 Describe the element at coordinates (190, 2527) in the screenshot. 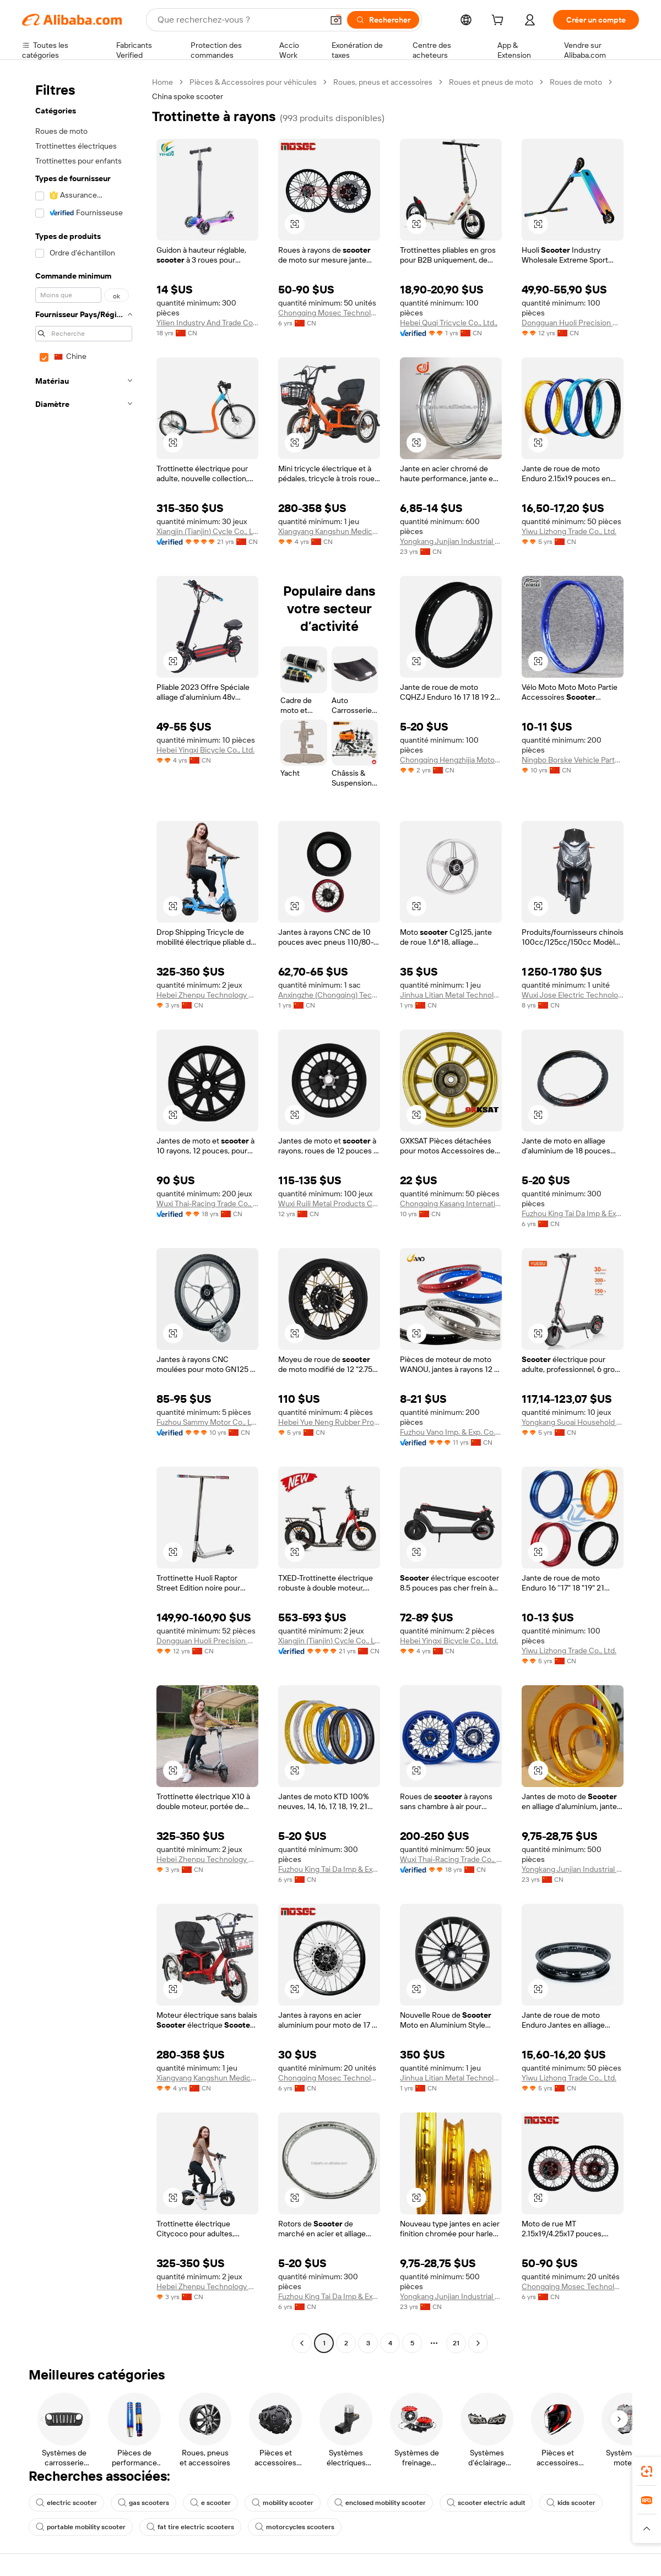

I see `fat tire electric scooters` at that location.